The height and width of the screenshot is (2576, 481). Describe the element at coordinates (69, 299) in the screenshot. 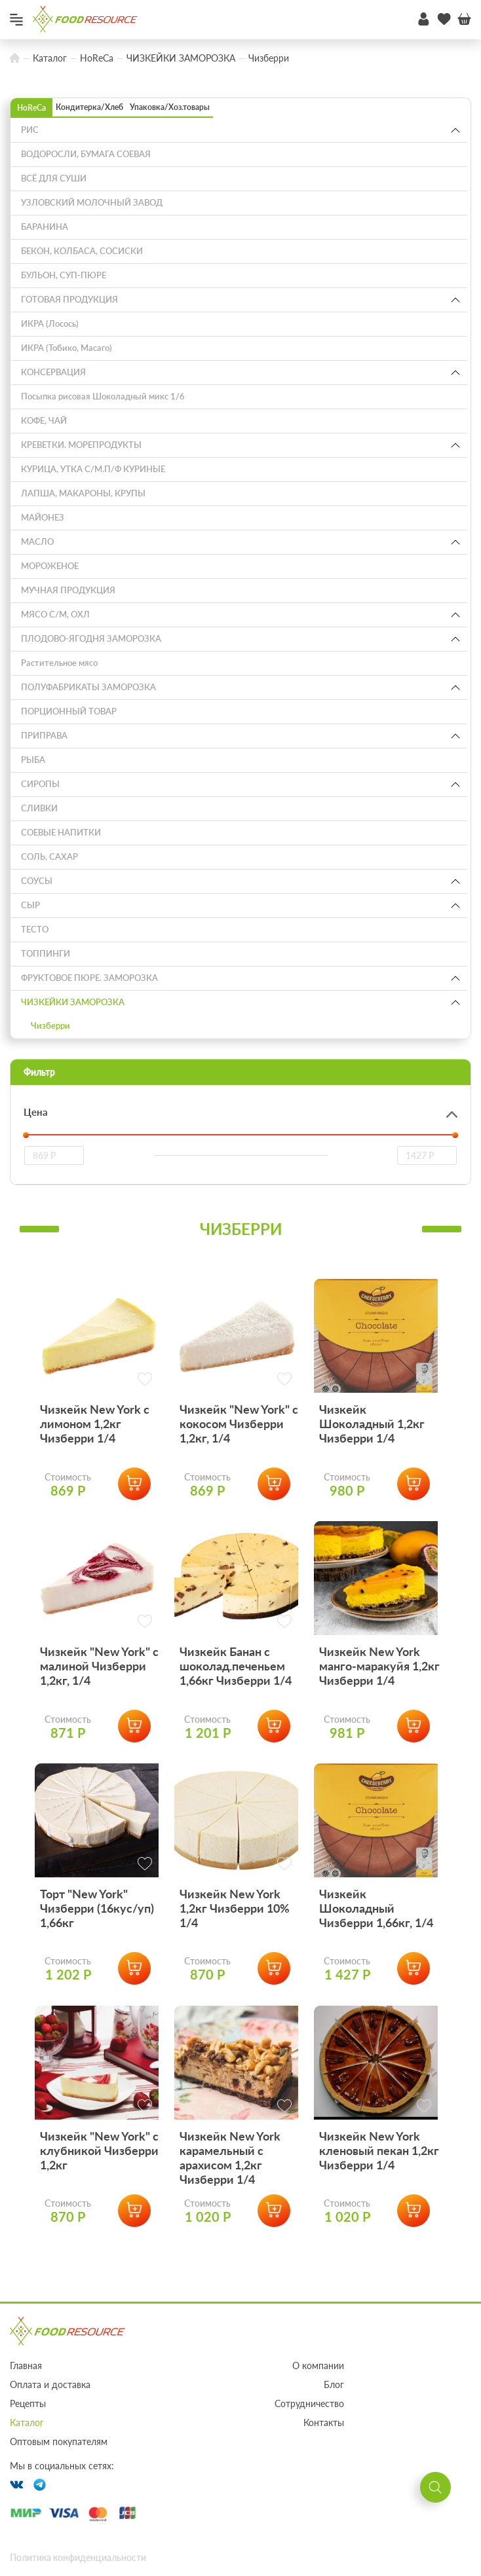

I see `ГОТОВАЯ ПРОДУКЦИЯ` at that location.